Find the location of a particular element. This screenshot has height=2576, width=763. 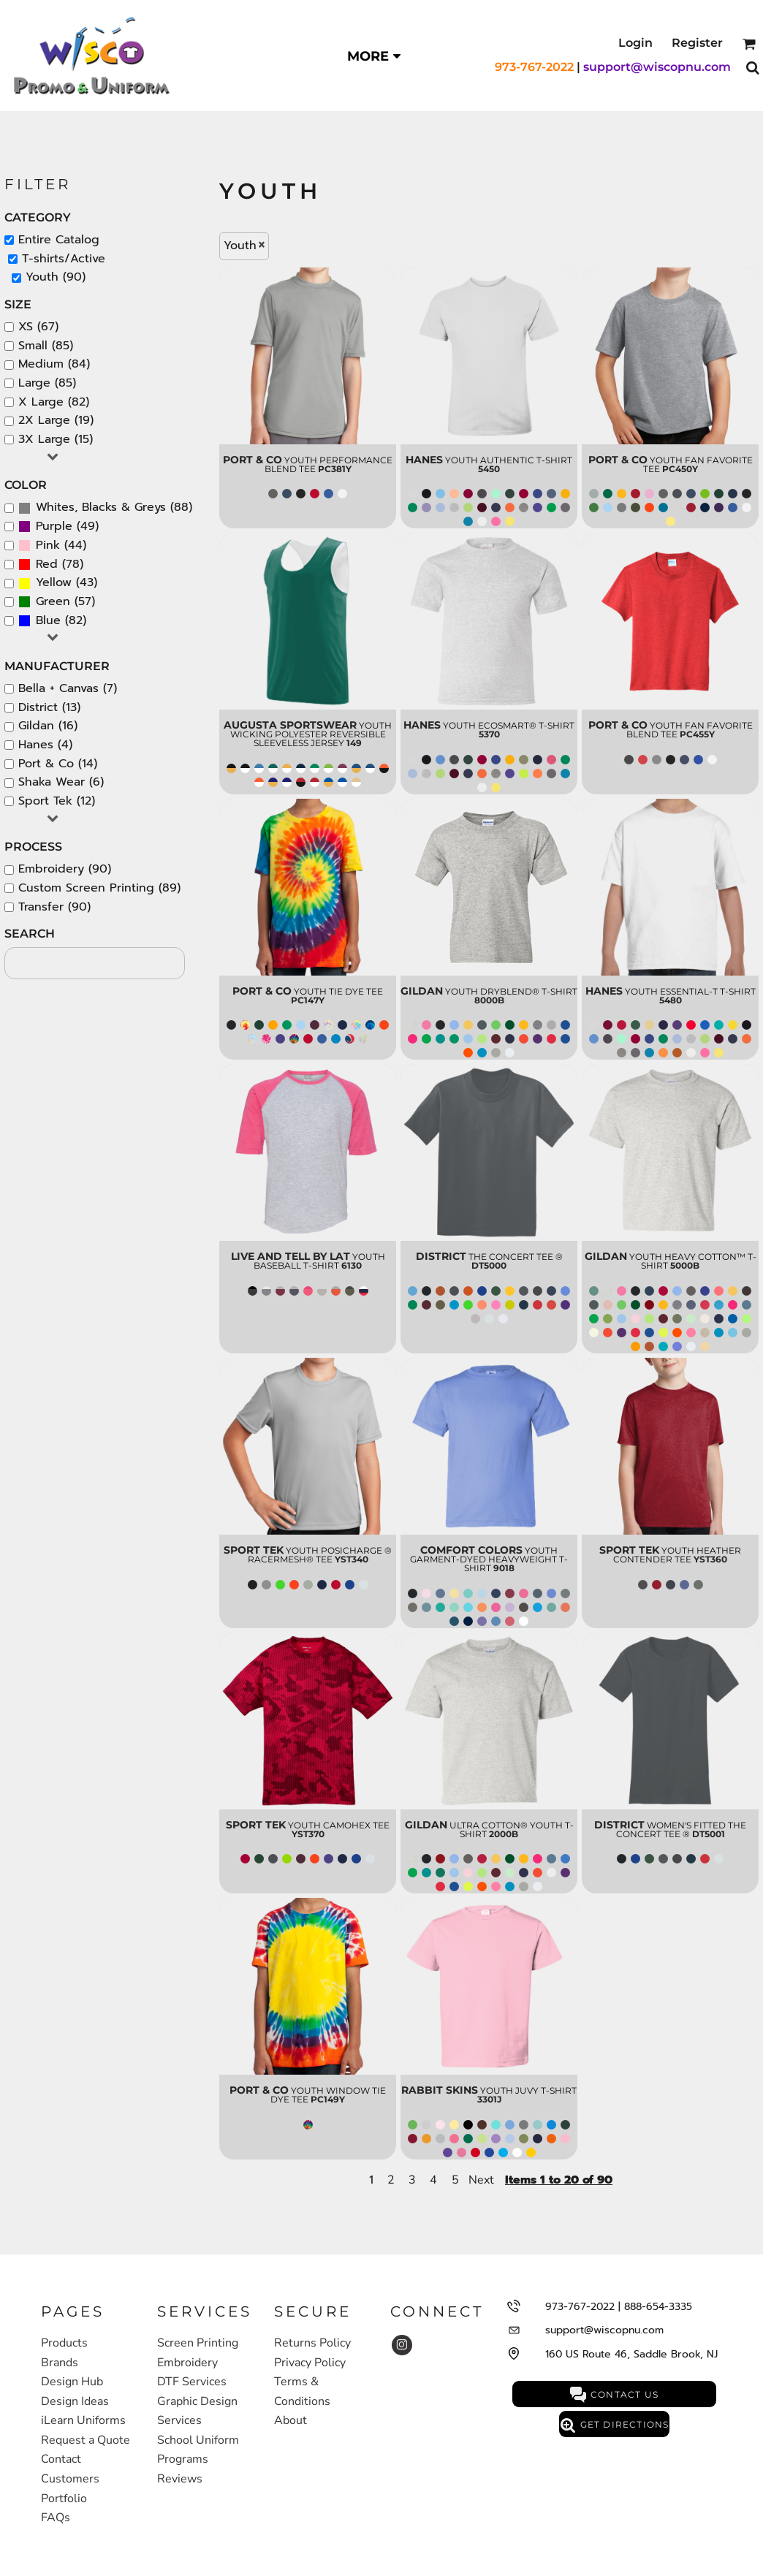

Contact is located at coordinates (61, 2459).